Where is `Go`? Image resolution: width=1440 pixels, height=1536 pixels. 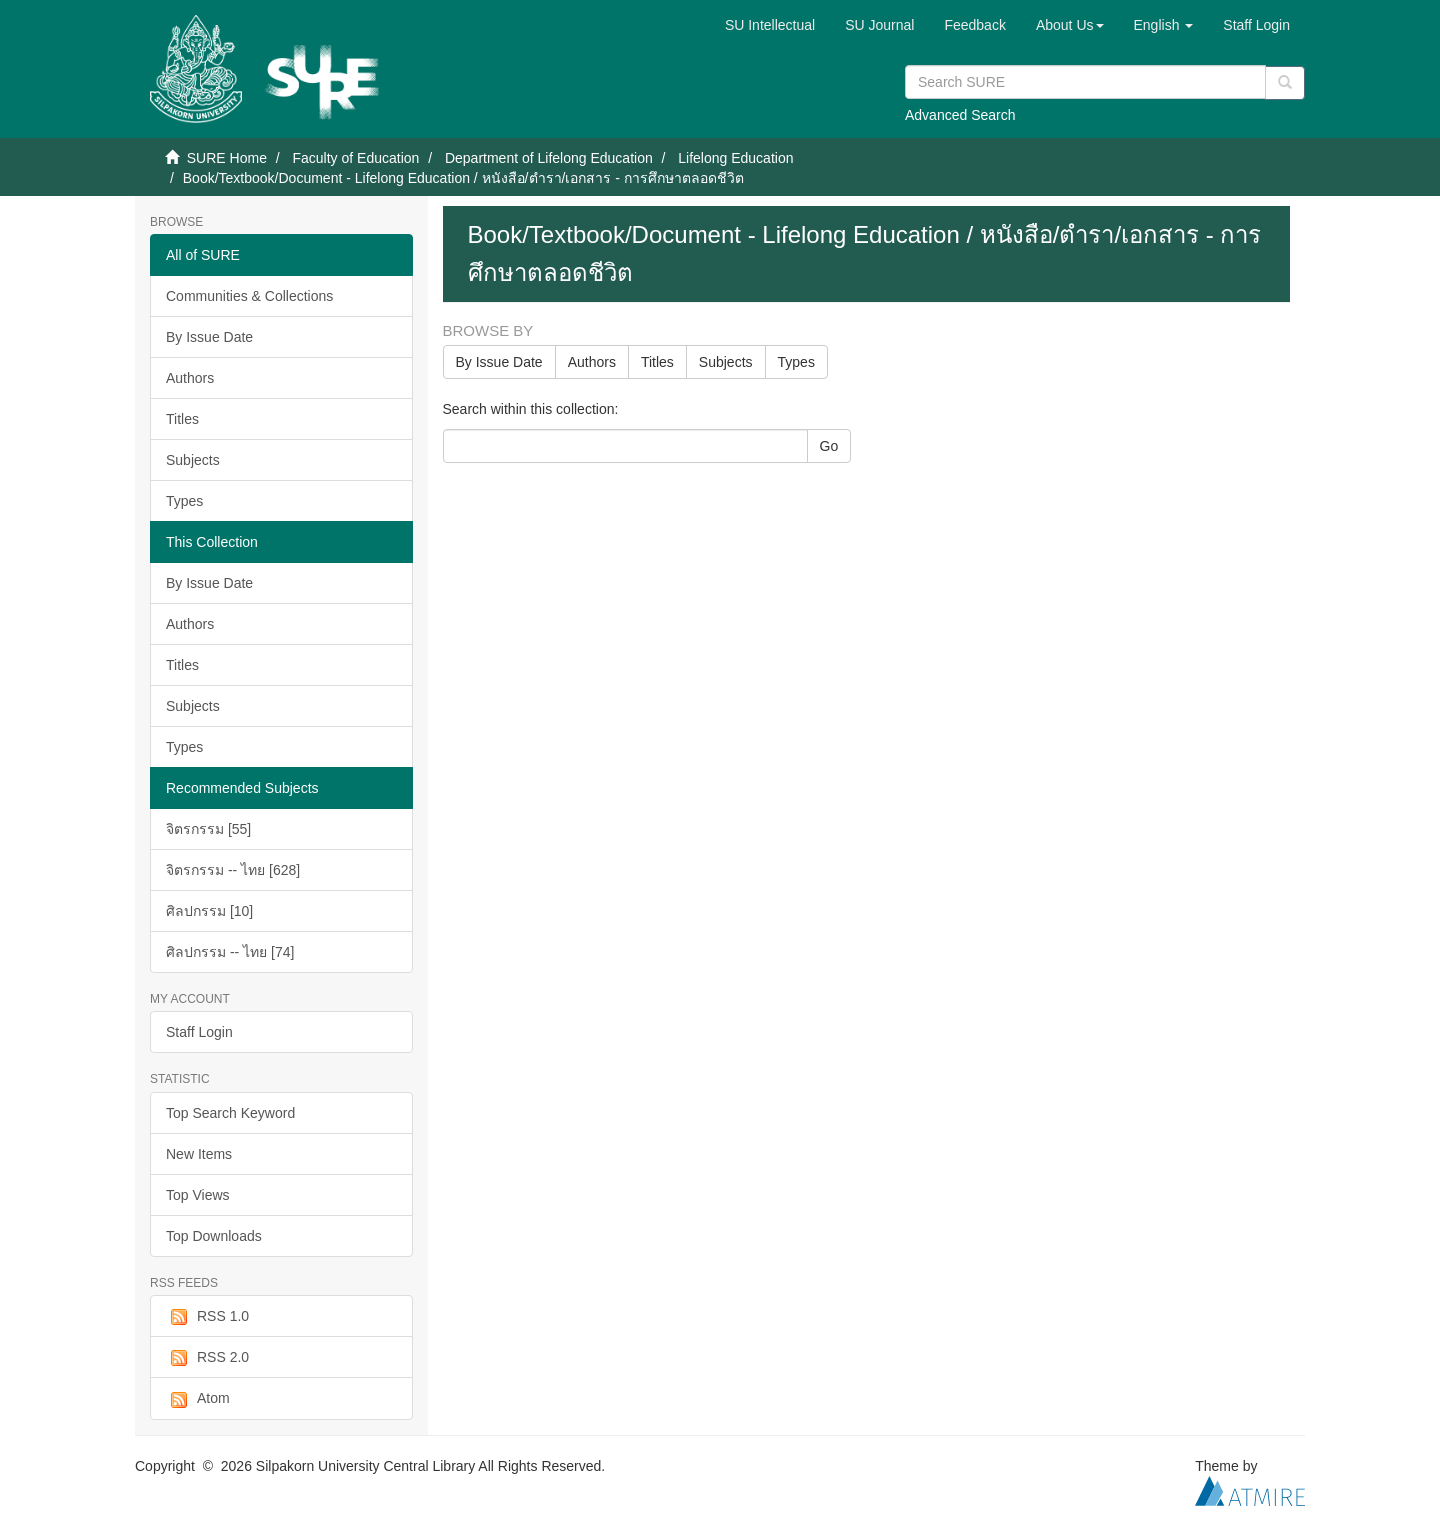
Go is located at coordinates (829, 446).